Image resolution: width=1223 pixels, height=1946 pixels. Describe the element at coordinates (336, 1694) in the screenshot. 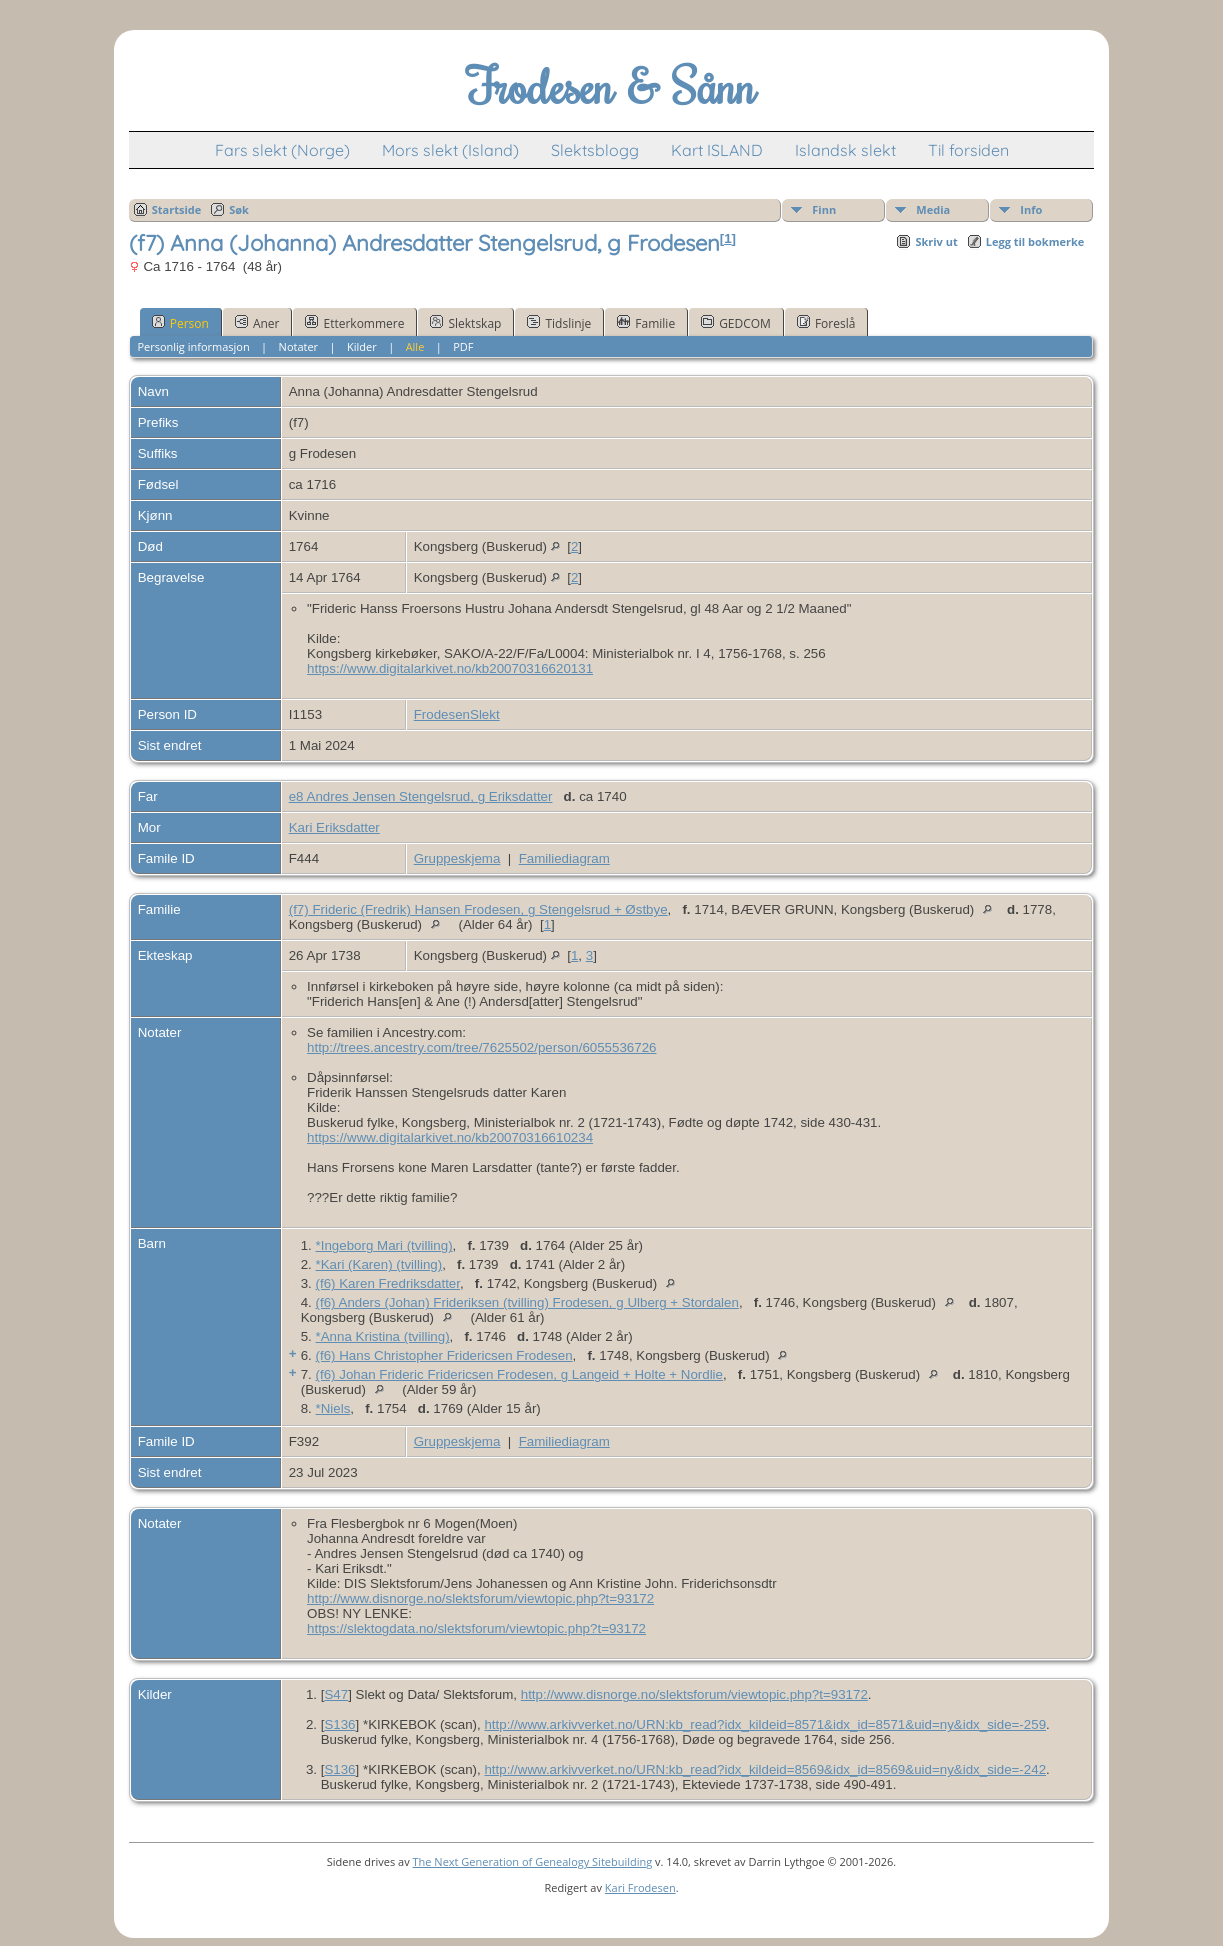

I see `S47` at that location.